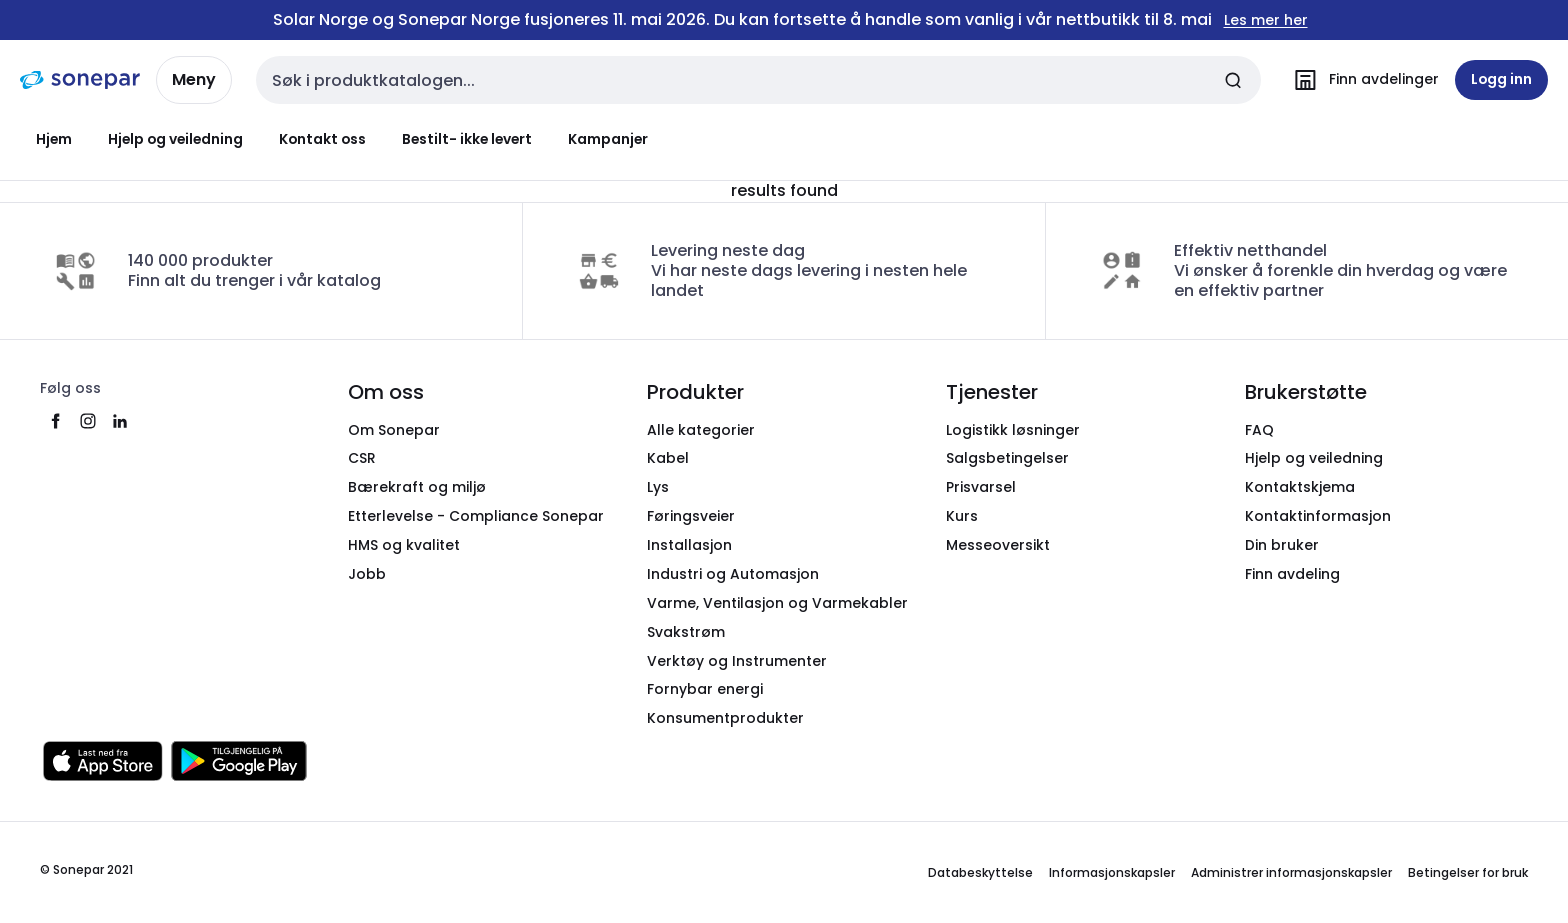  Describe the element at coordinates (689, 545) in the screenshot. I see `Installasjon` at that location.